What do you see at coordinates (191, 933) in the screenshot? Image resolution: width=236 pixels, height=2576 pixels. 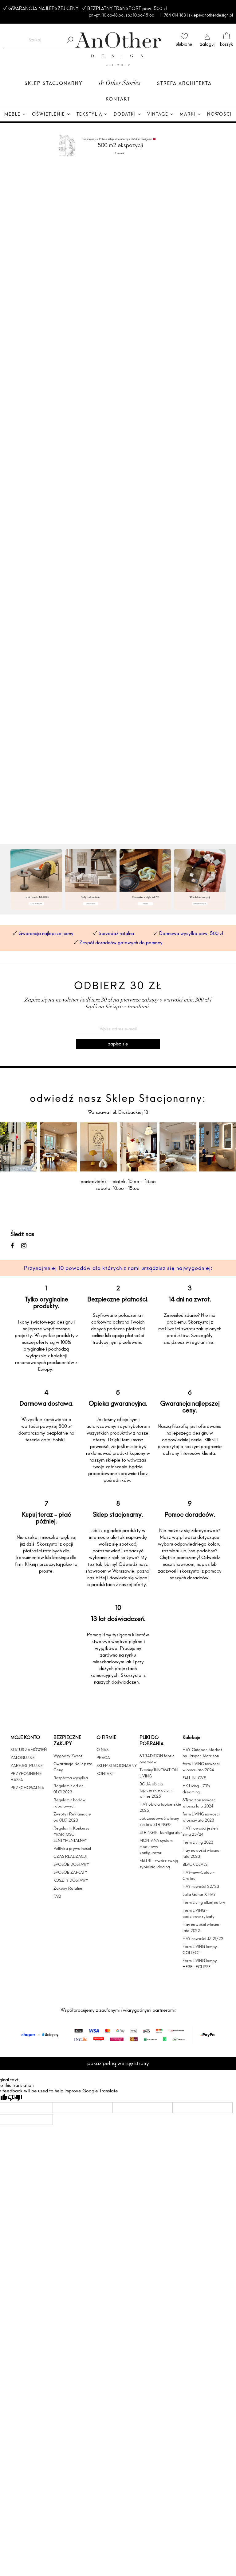 I see `Darmowa wysyłka pow. 500 zł` at bounding box center [191, 933].